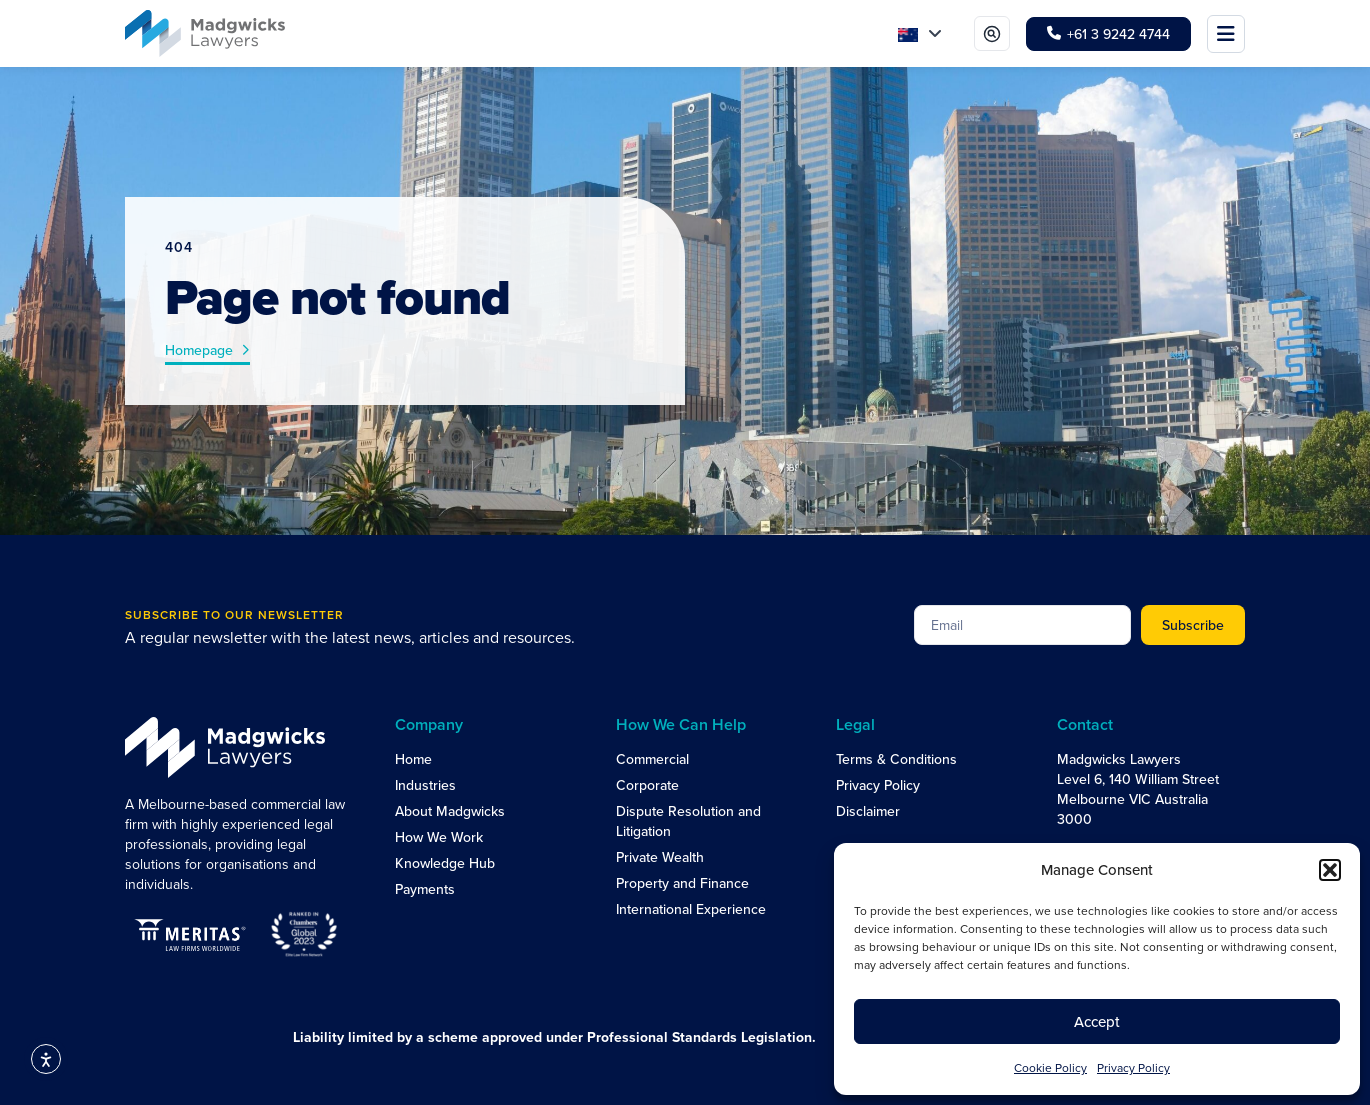  What do you see at coordinates (868, 811) in the screenshot?
I see `Disclaimer` at bounding box center [868, 811].